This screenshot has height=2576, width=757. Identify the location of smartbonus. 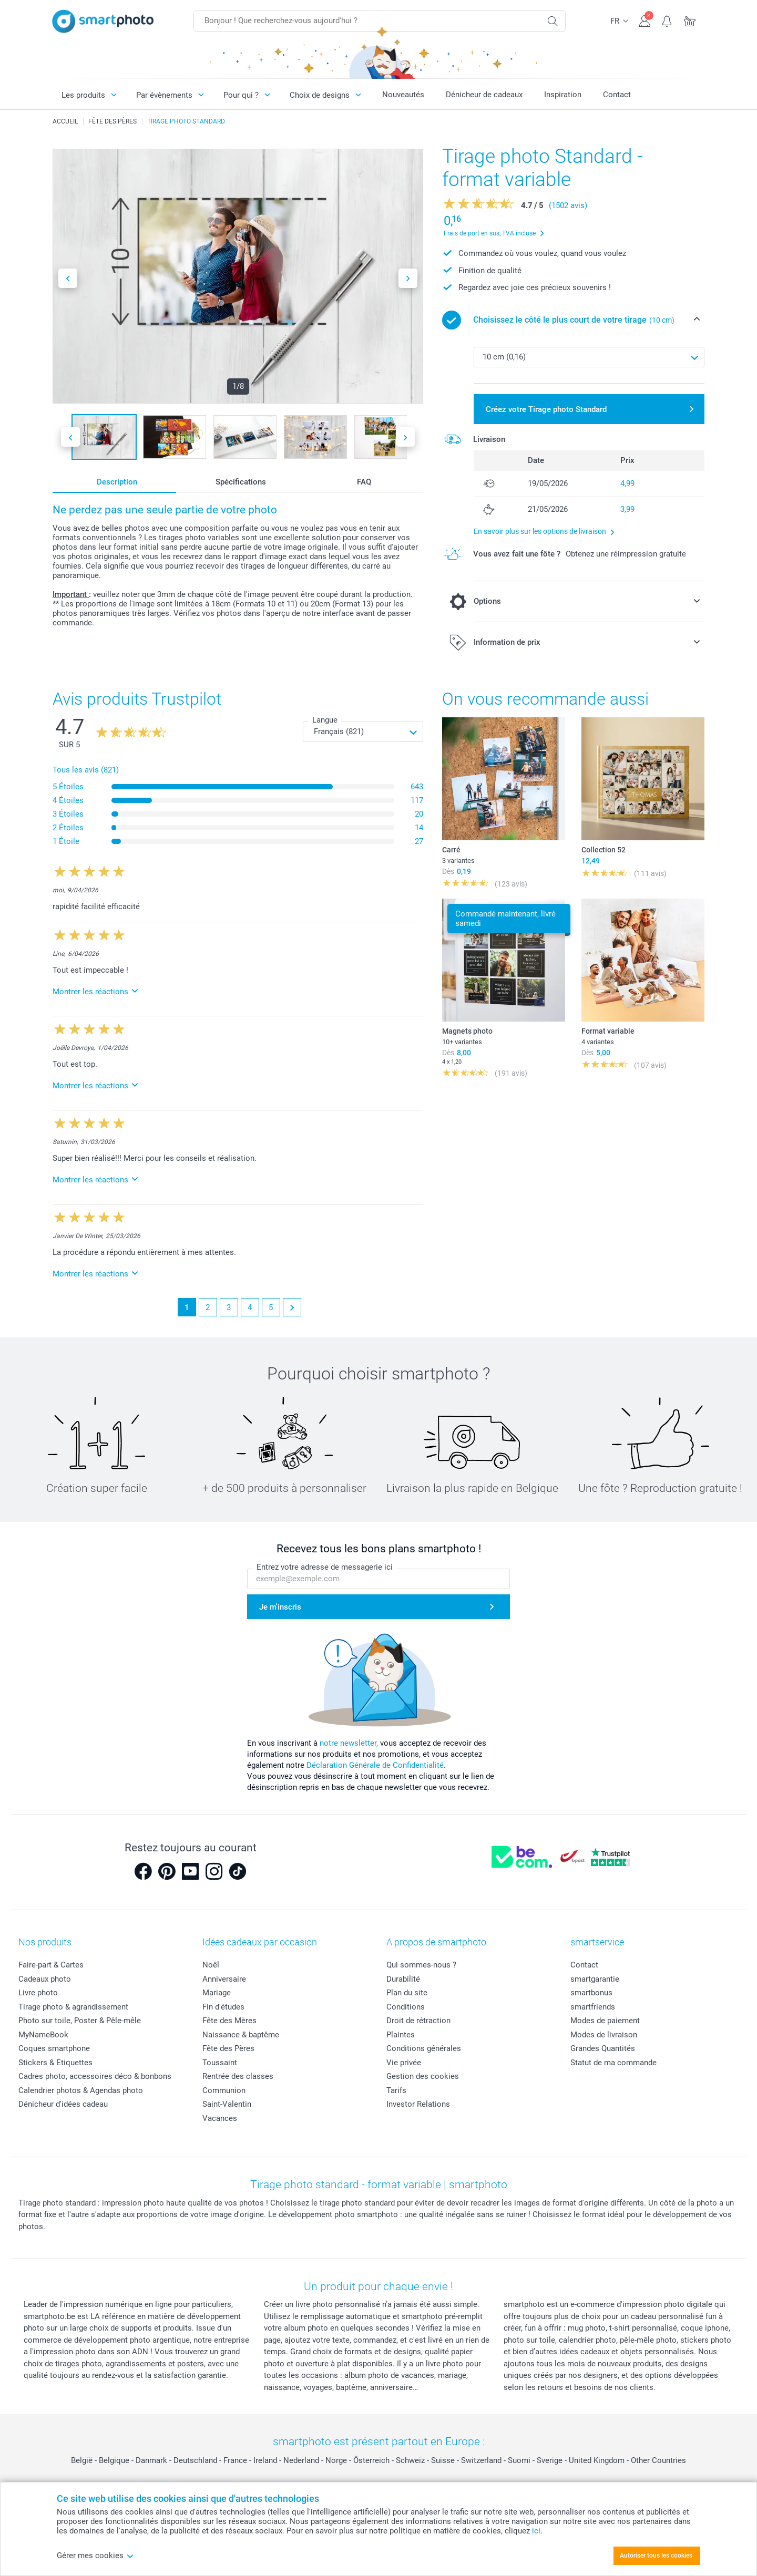
(591, 1992).